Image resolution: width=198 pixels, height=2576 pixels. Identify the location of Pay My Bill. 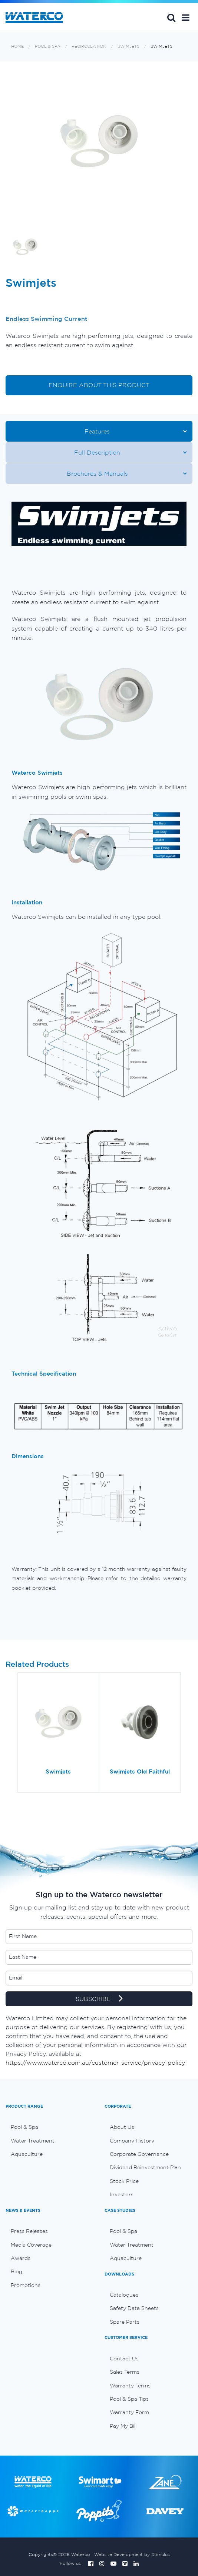
(123, 2426).